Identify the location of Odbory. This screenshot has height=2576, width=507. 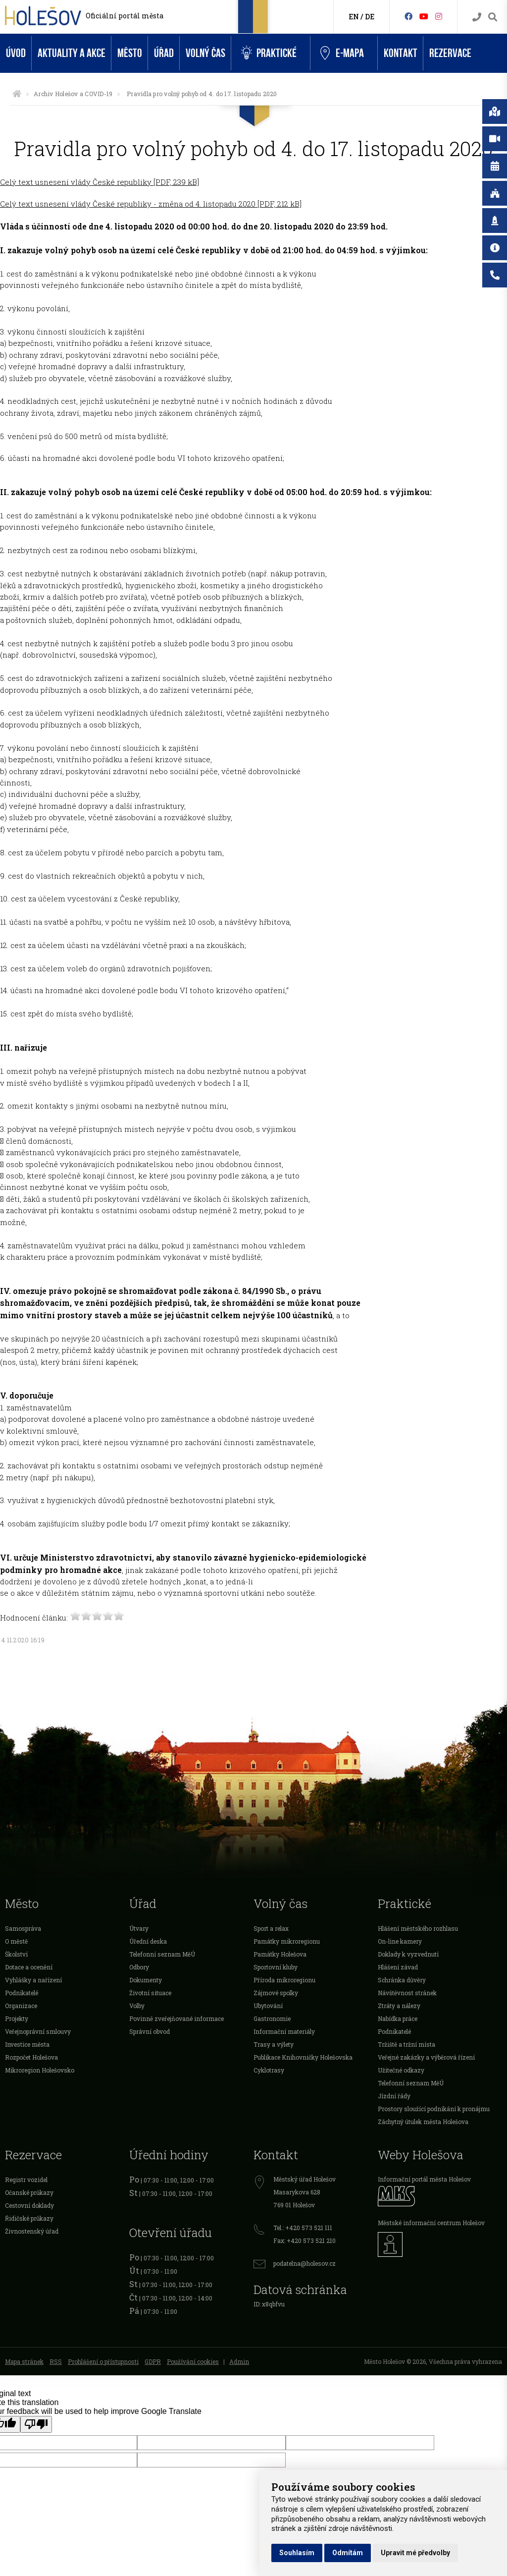
(139, 1967).